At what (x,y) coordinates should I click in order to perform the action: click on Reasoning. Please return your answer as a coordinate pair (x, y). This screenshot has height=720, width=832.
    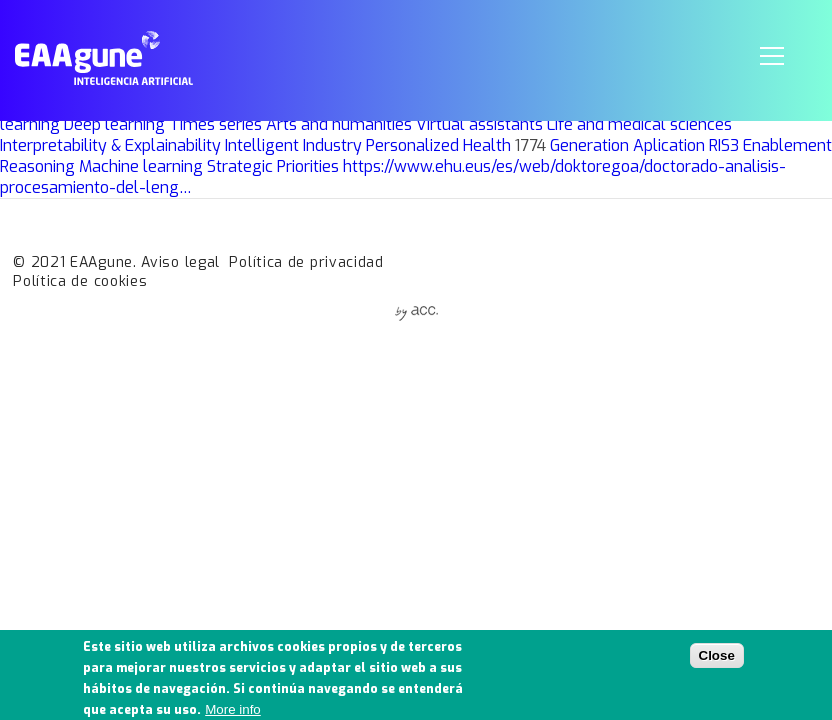
    Looking at the image, I should click on (37, 166).